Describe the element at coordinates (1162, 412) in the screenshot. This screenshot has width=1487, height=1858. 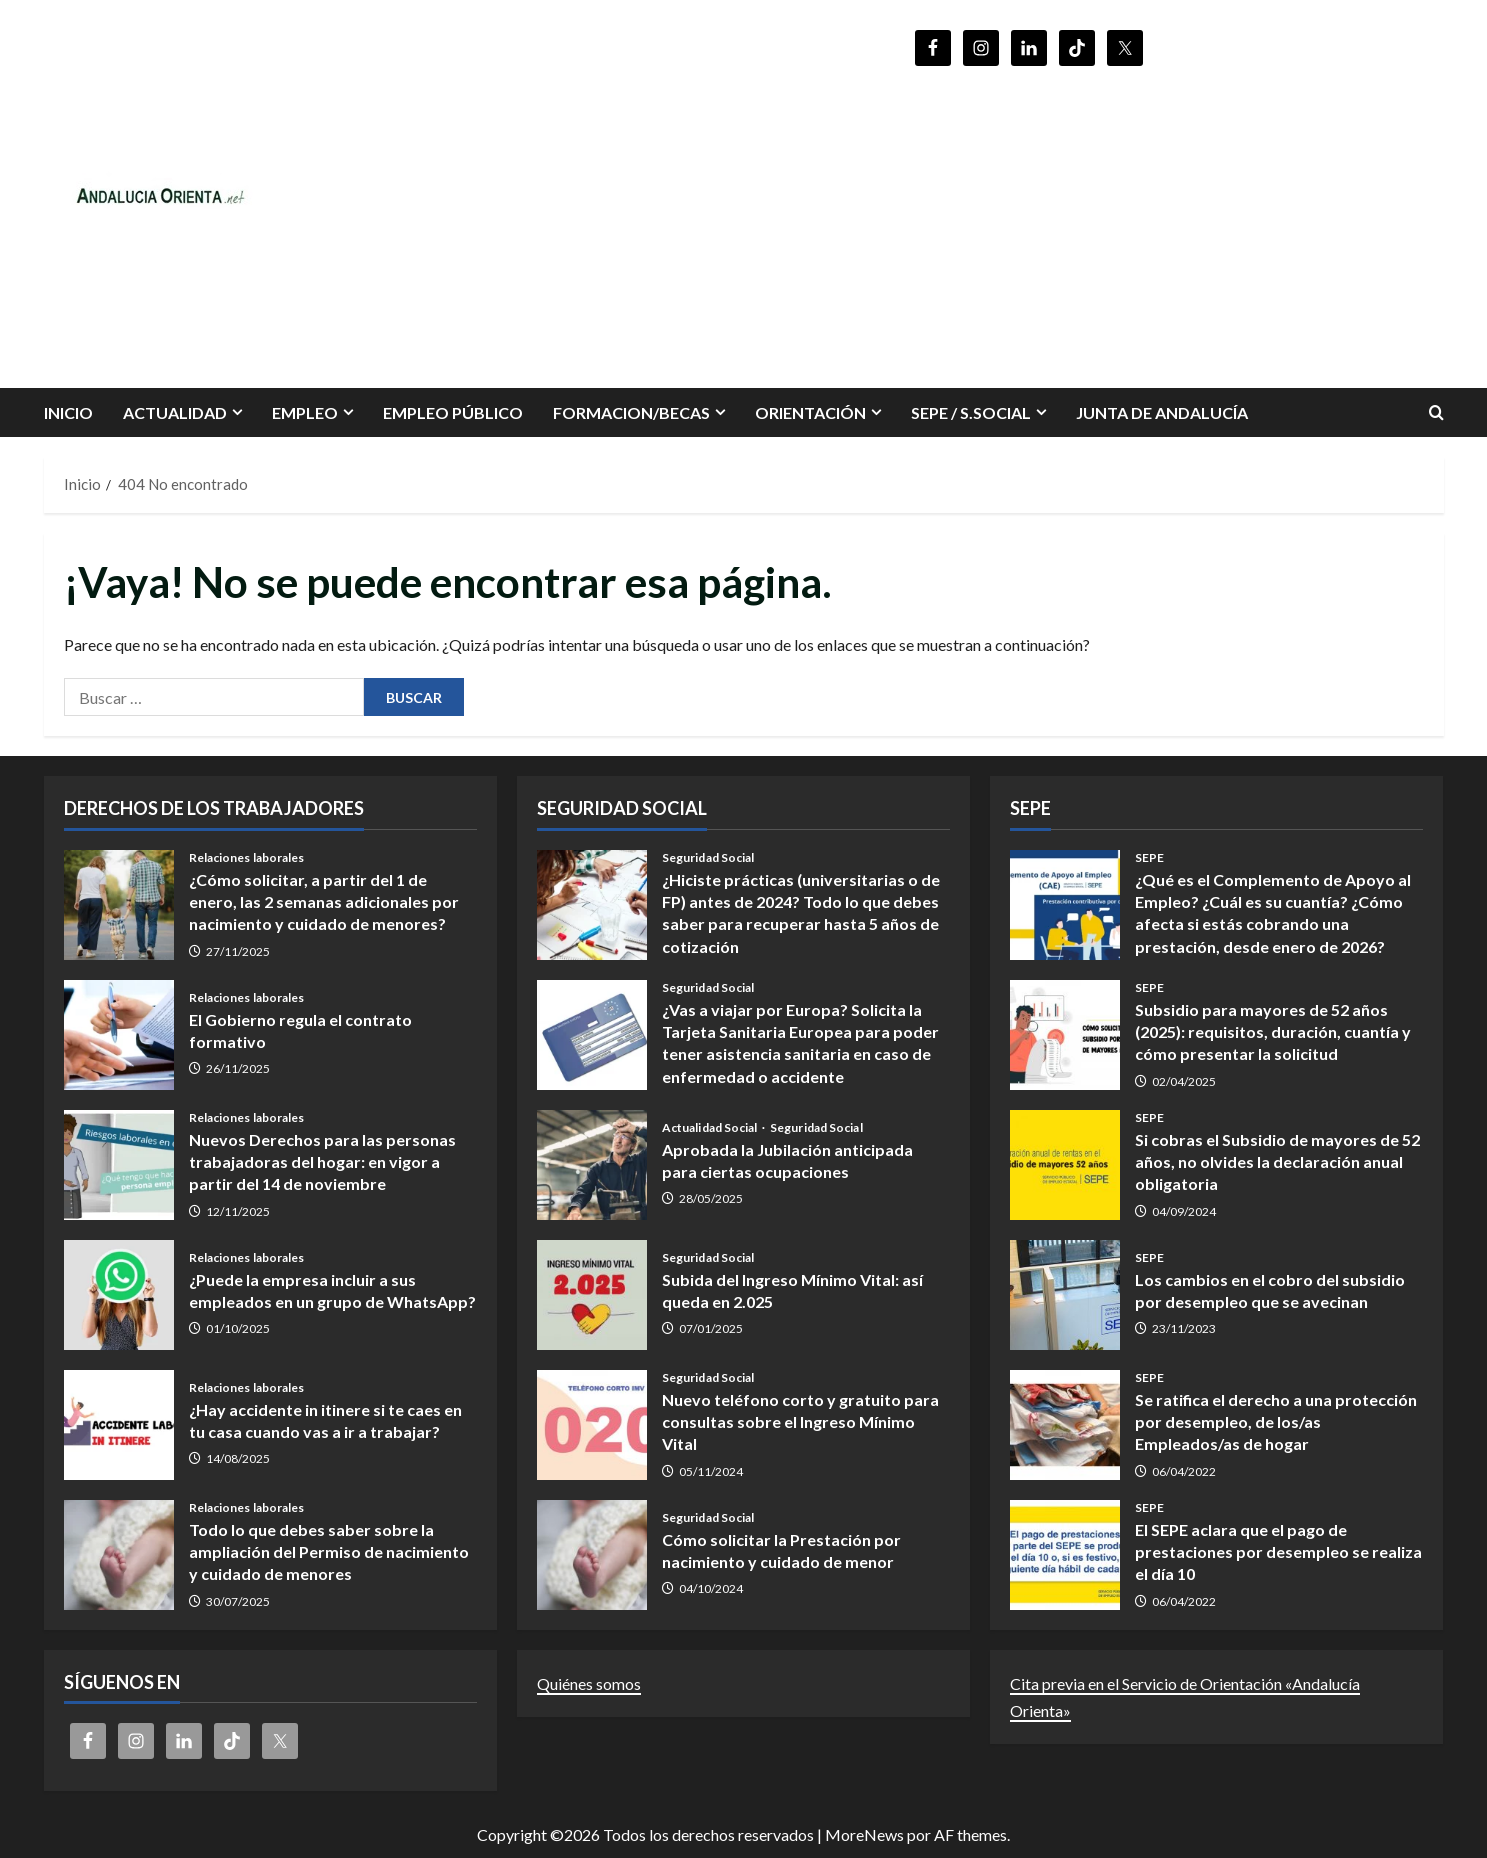
I see `Junta de Andalucía` at that location.